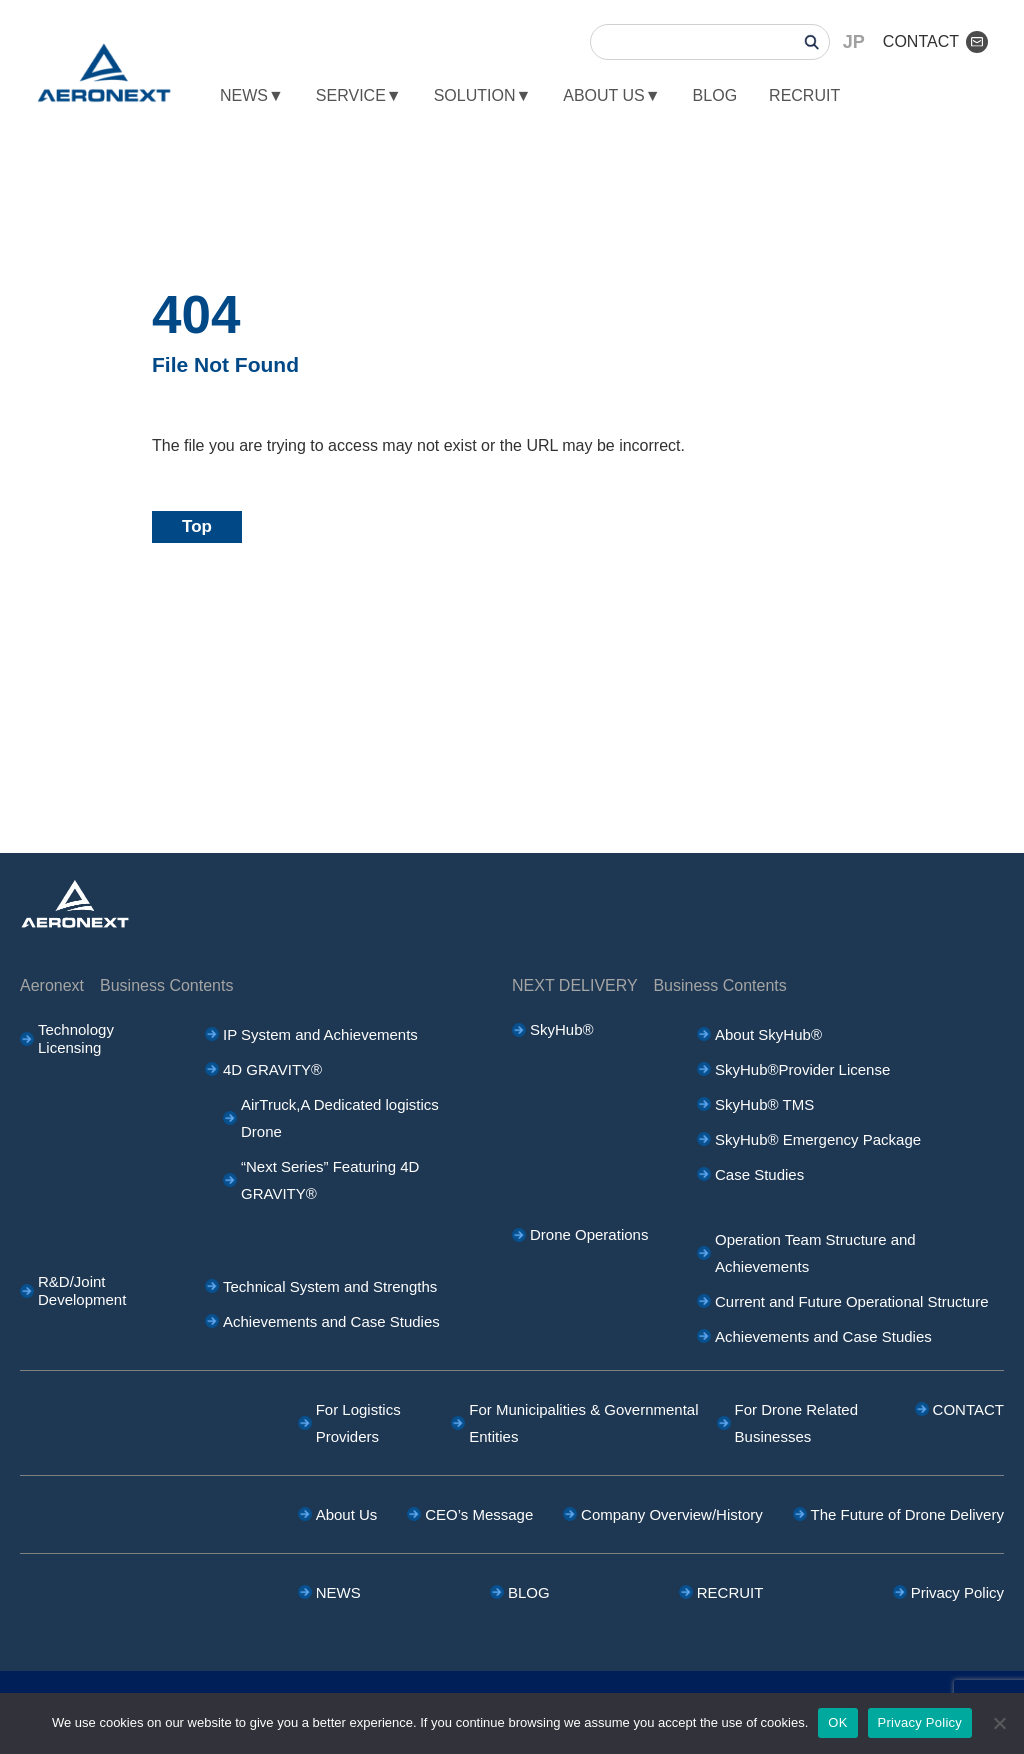 The image size is (1024, 1754). I want to click on AirTruck,A Dedicated logistics Drone, so click(340, 1118).